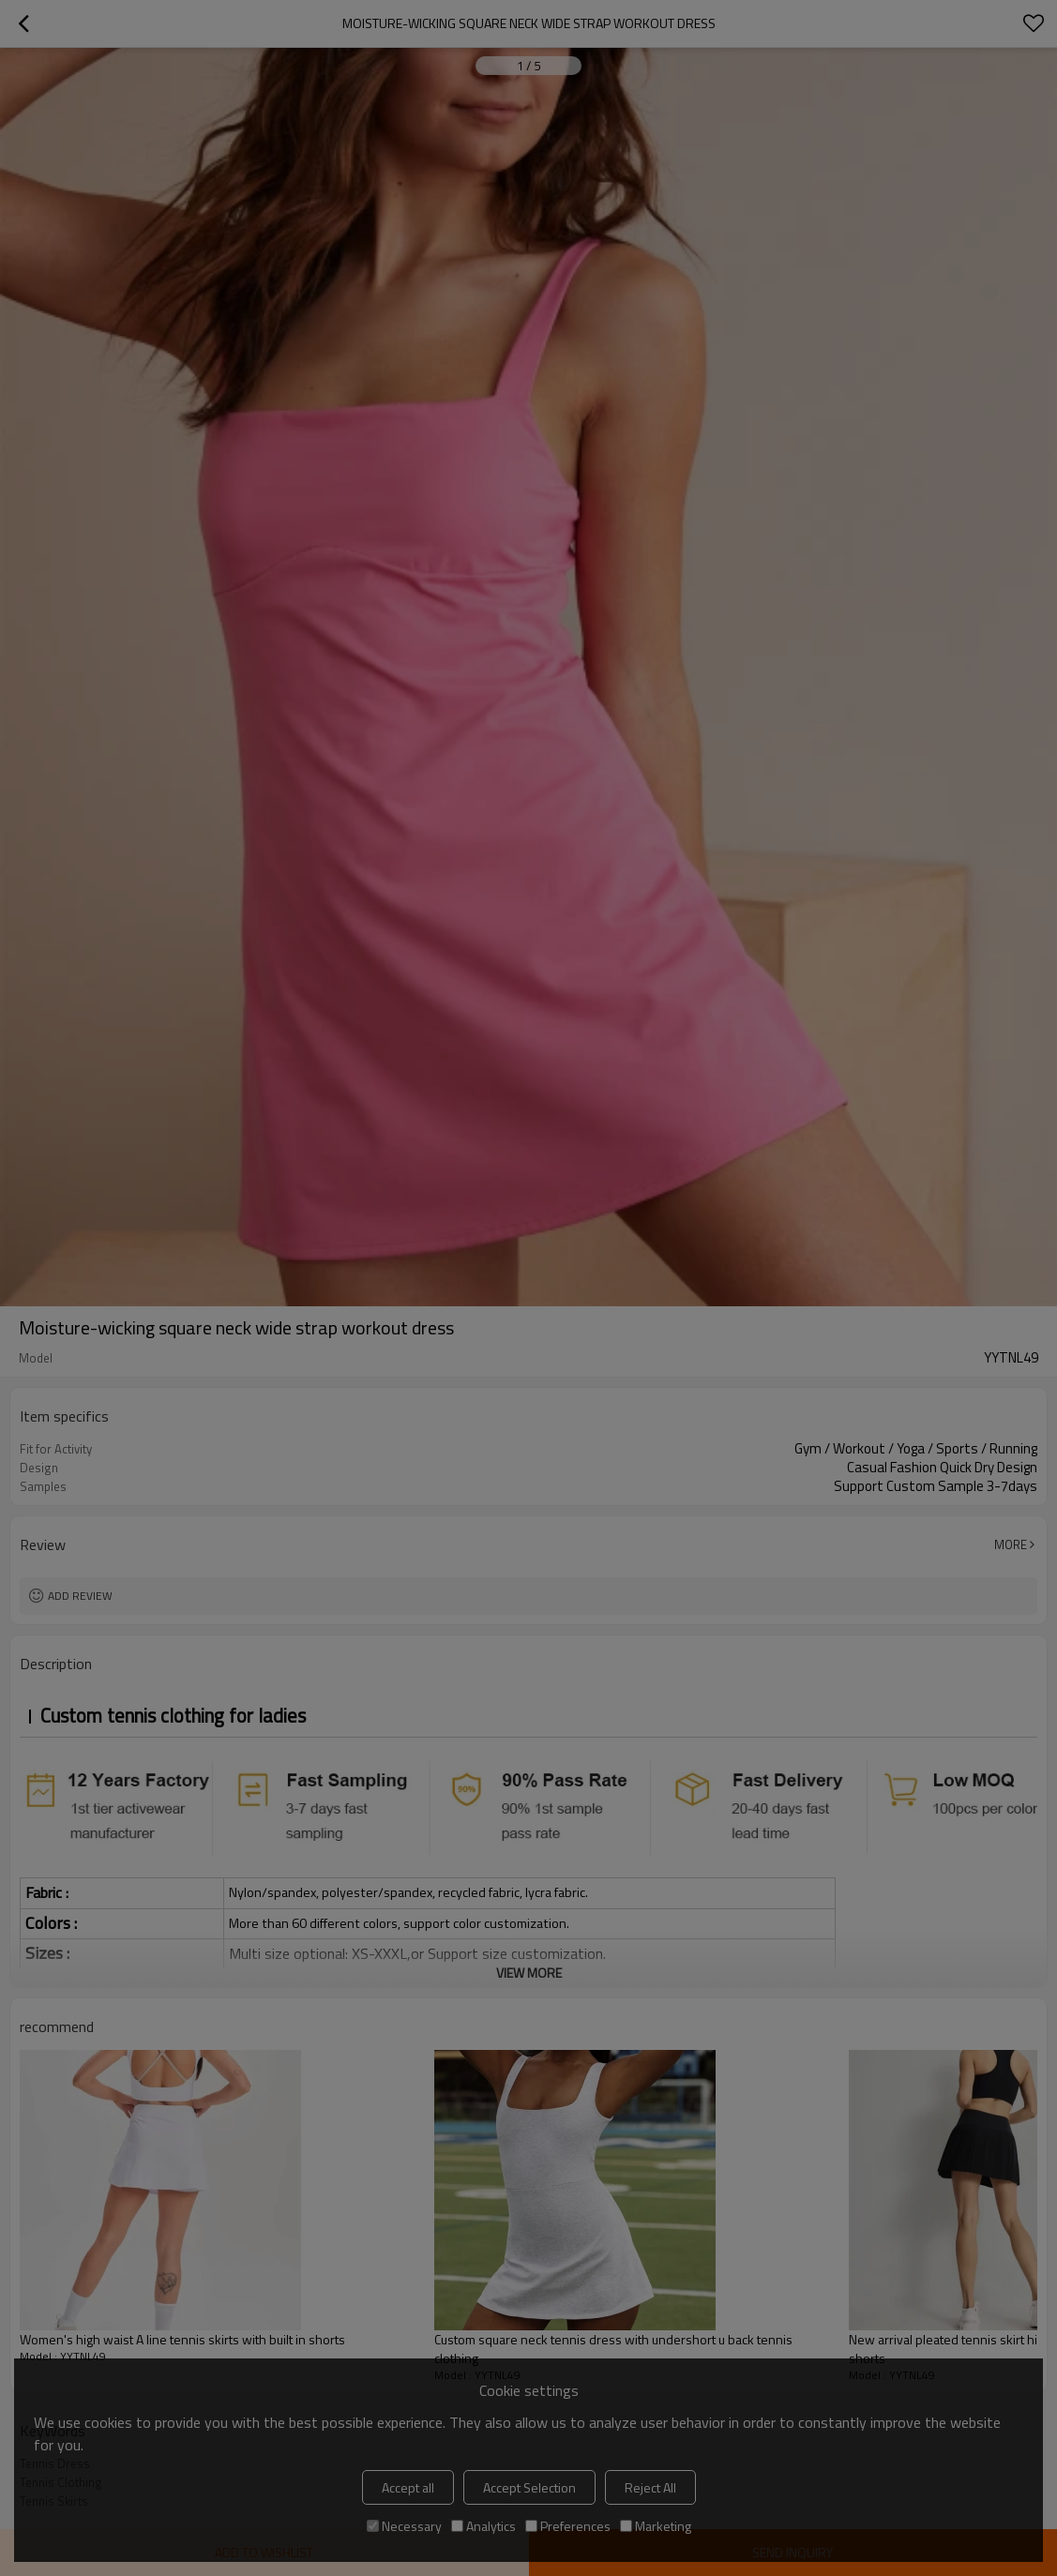 Image resolution: width=1057 pixels, height=2576 pixels. Describe the element at coordinates (408, 2487) in the screenshot. I see `Accept all` at that location.